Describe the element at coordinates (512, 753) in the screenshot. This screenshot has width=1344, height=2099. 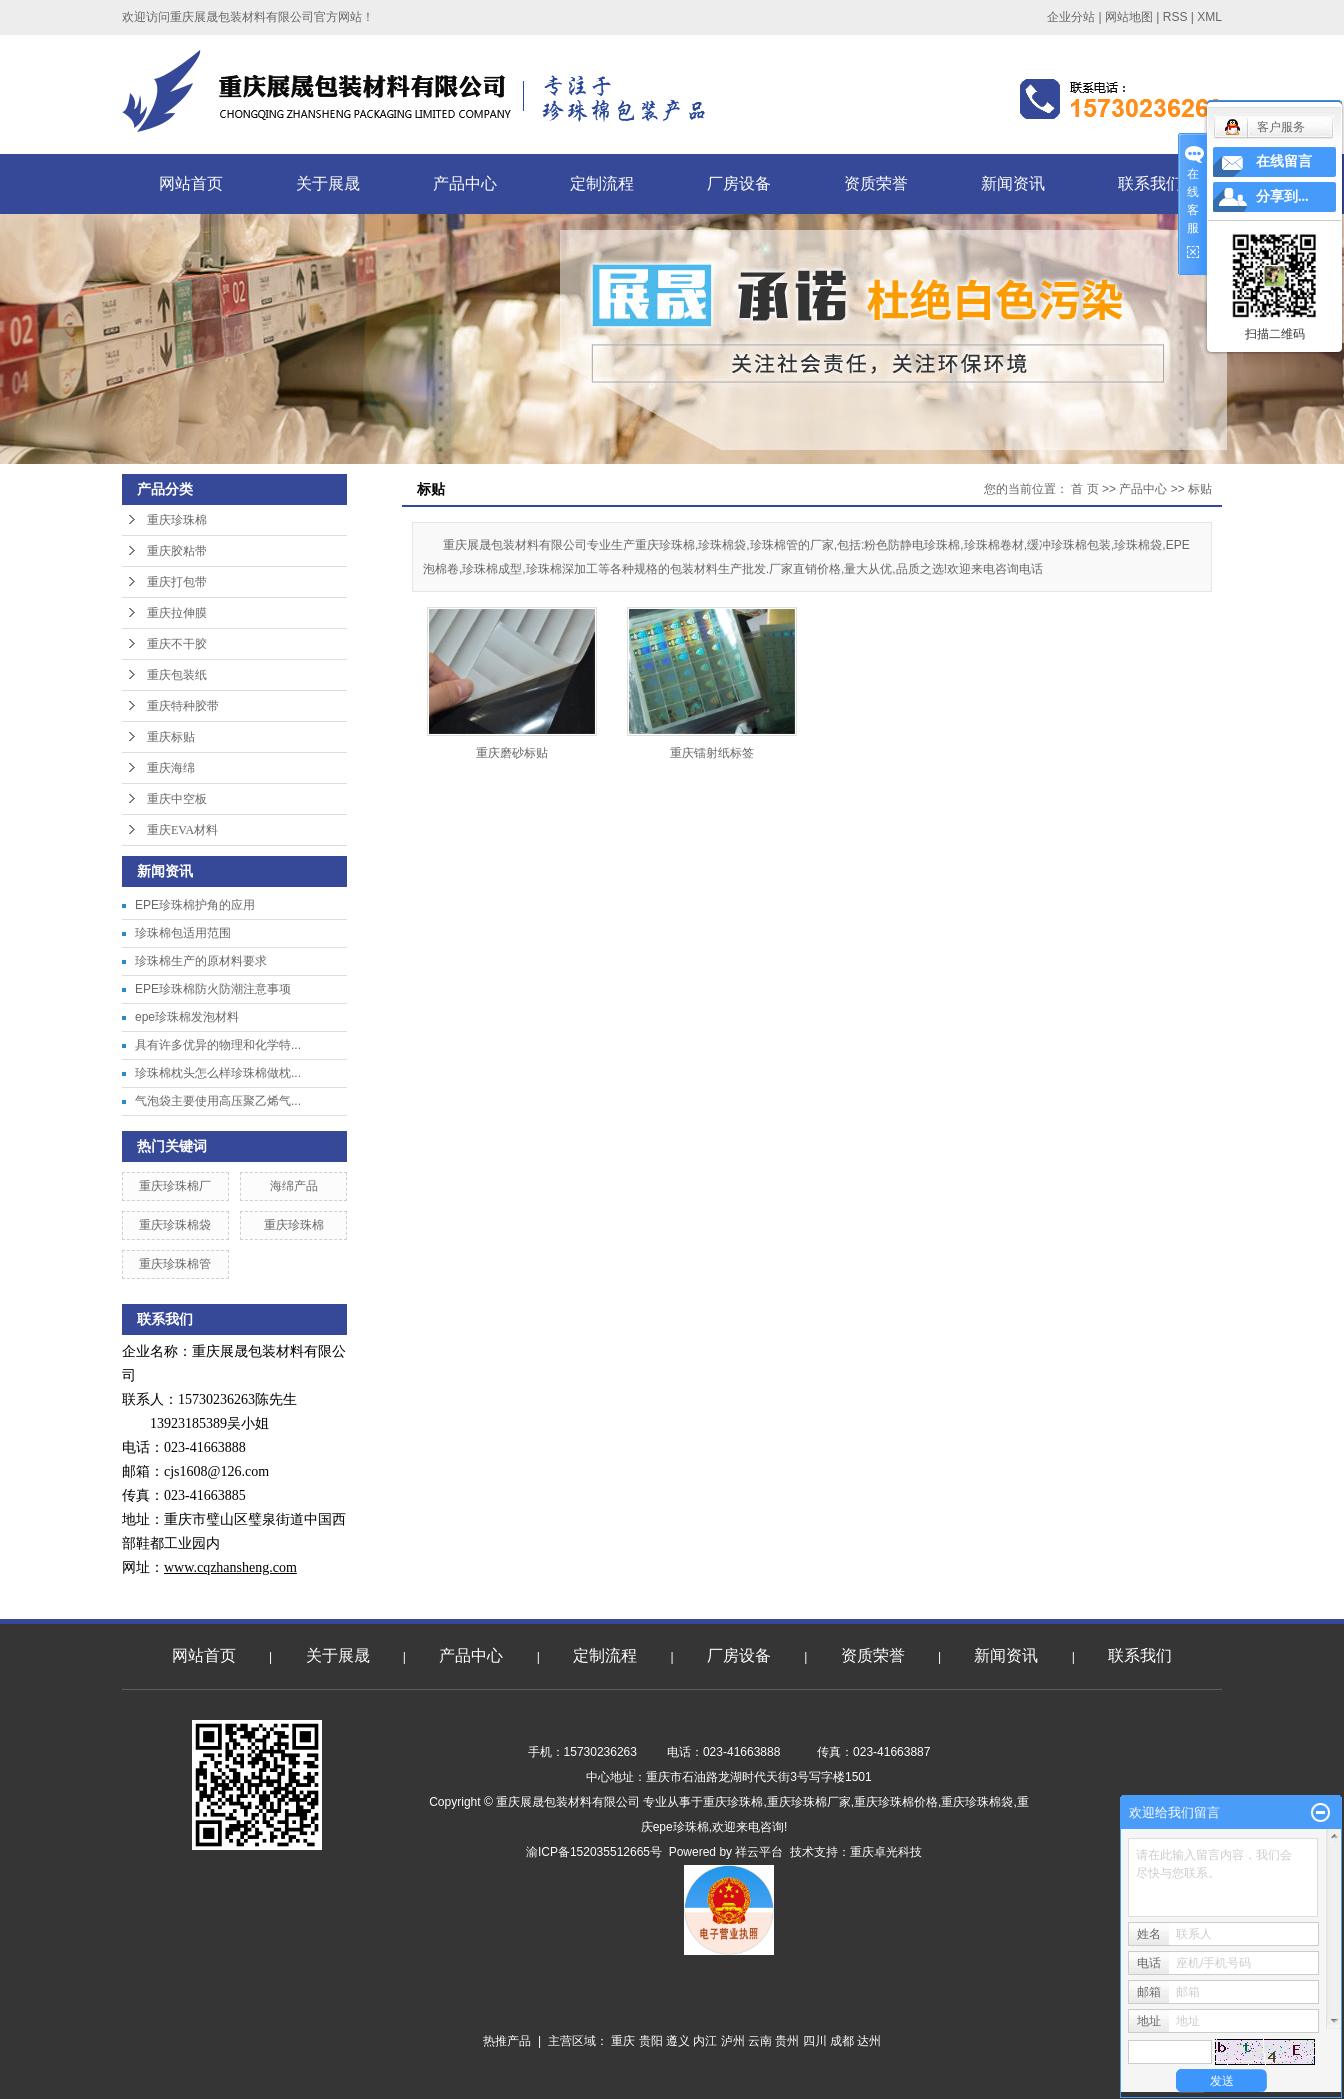
I see `重庆磨砂标贴` at that location.